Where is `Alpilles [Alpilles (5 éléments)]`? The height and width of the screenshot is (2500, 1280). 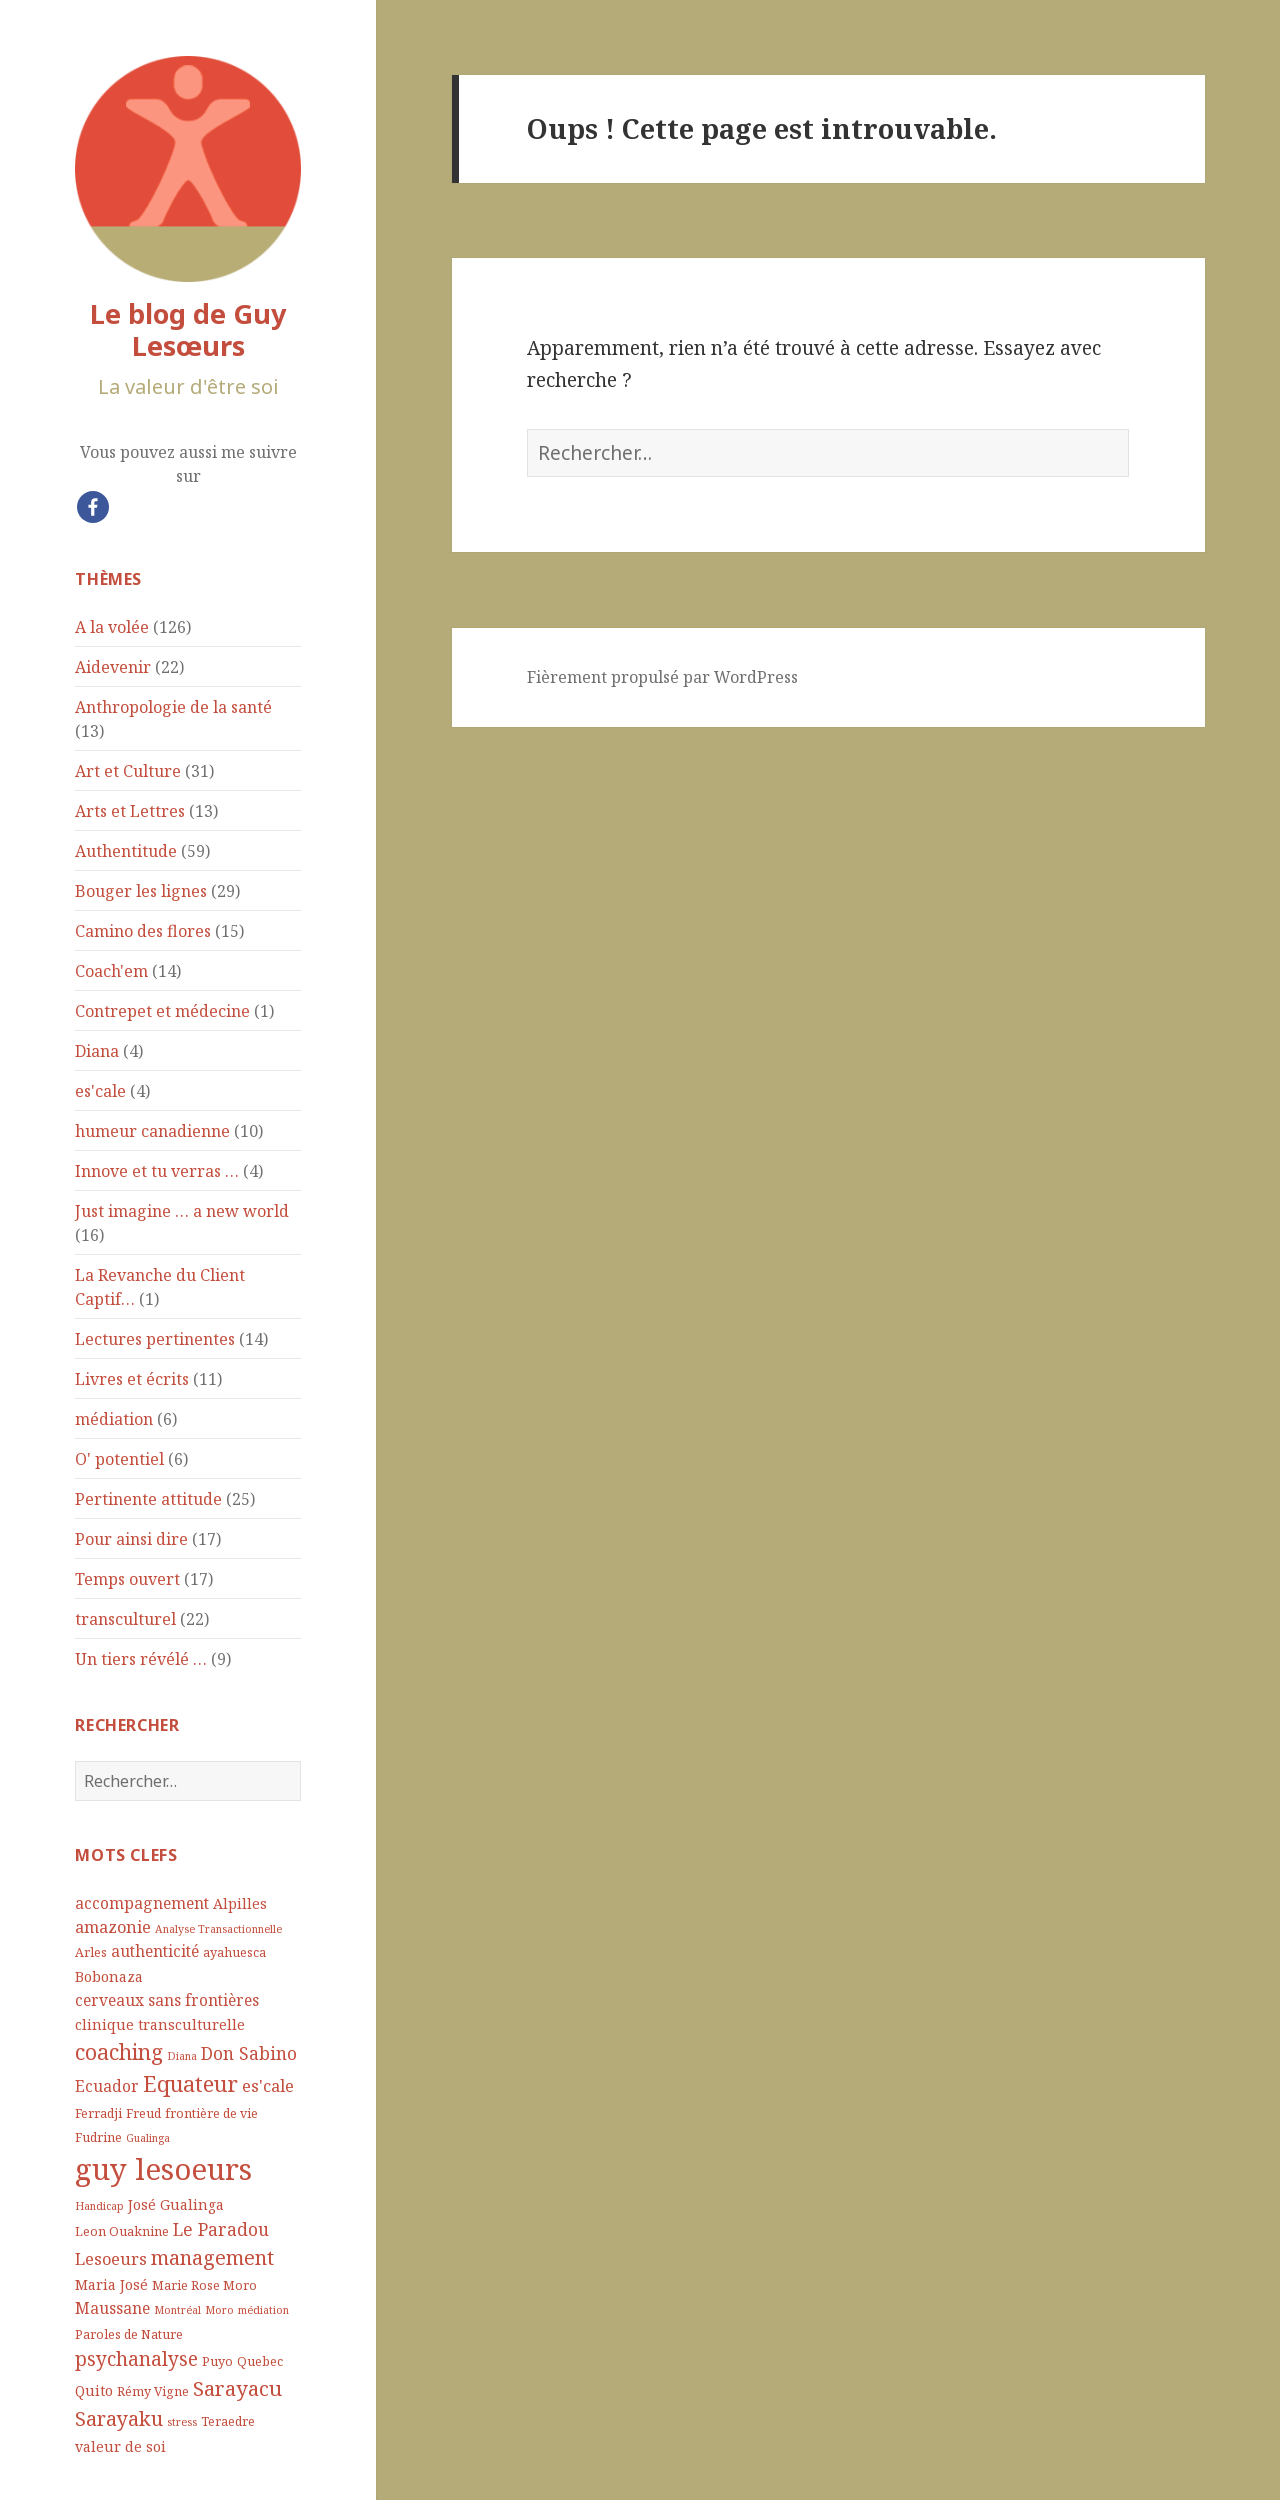 Alpilles [Alpilles (5 éléments)] is located at coordinates (240, 1903).